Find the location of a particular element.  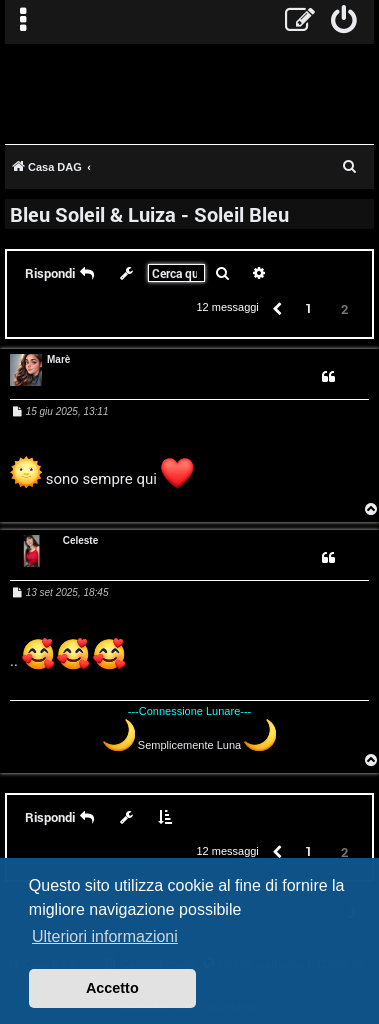

Bleu Soleil & Luiza - Soleil Bleu is located at coordinates (149, 214).